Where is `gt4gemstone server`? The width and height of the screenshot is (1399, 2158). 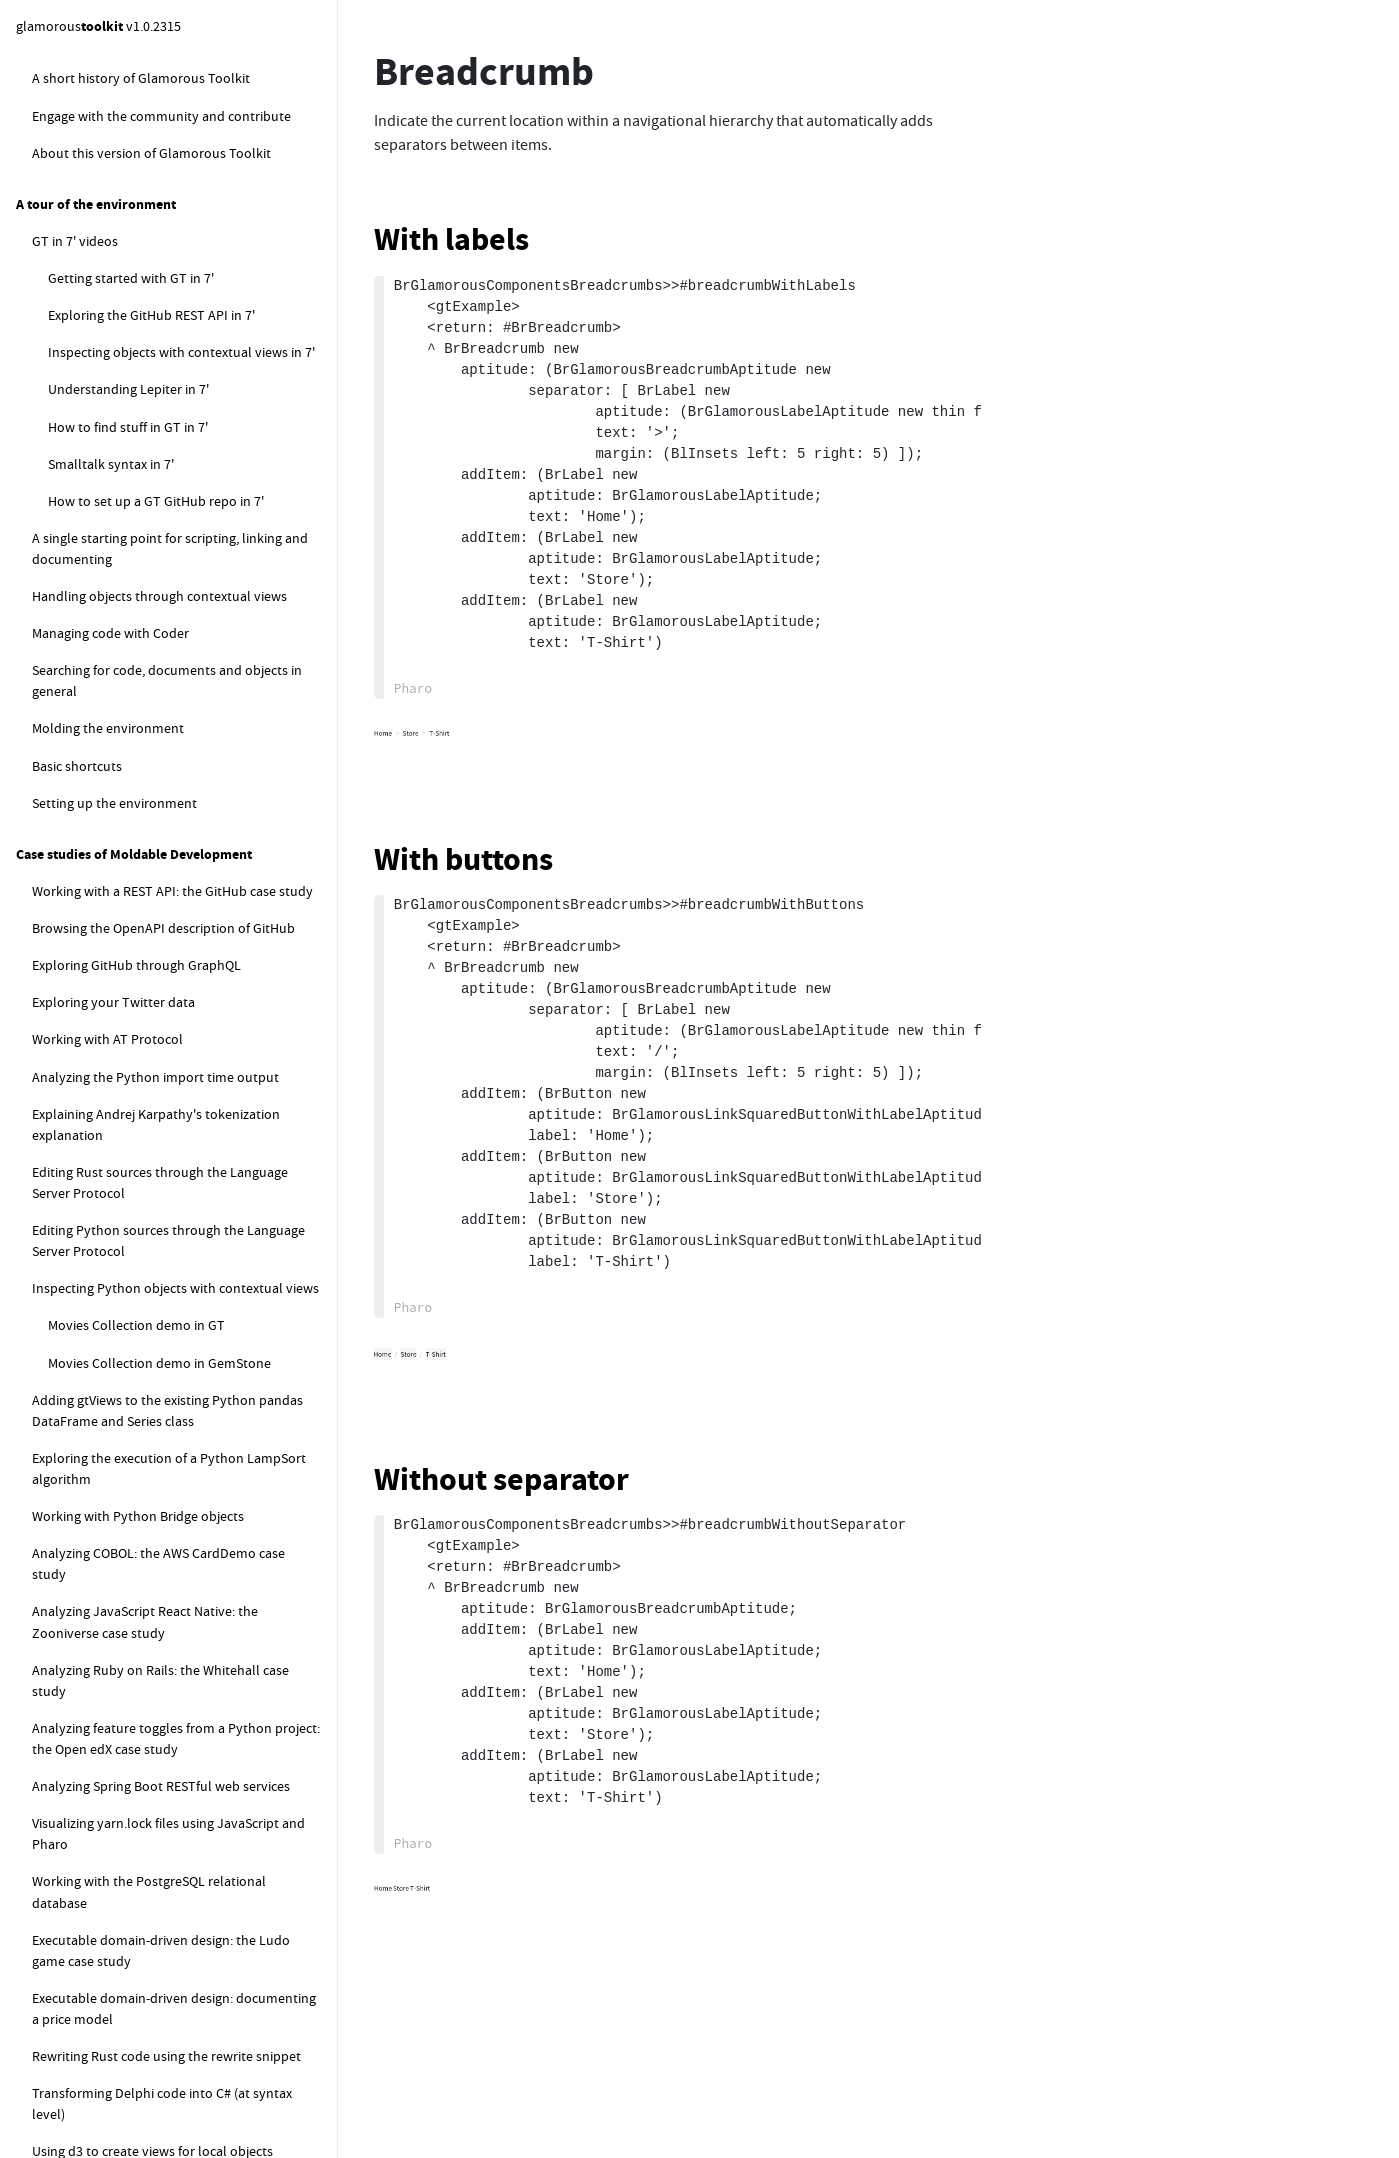 gt4gemstone server is located at coordinates (107, 714).